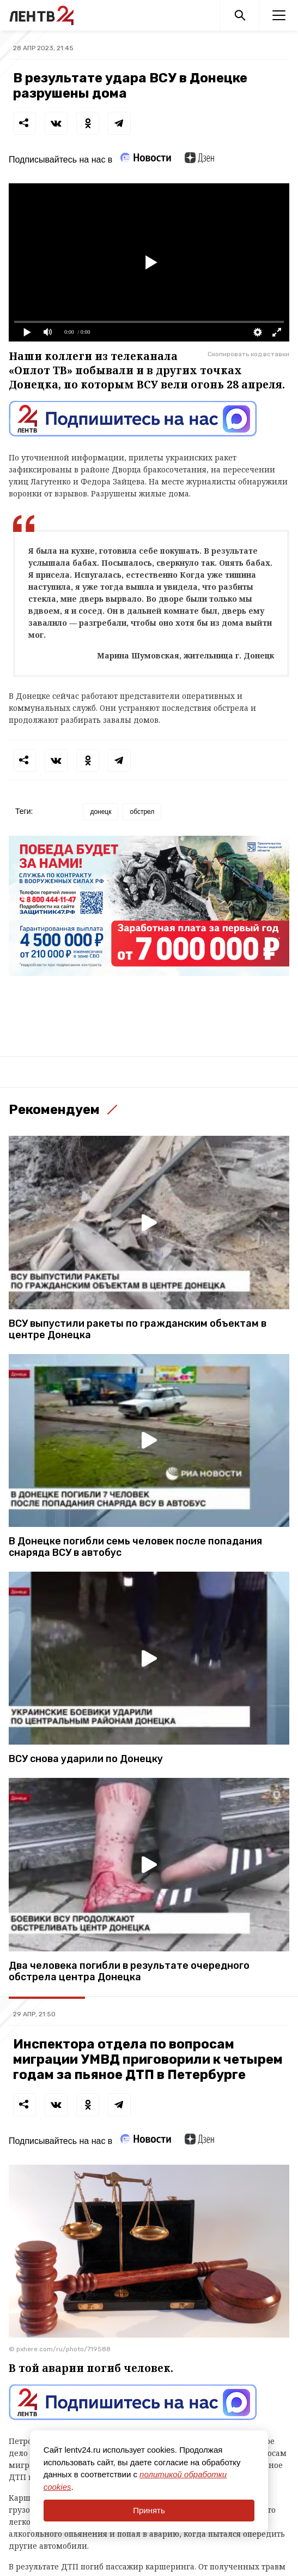  Describe the element at coordinates (142, 812) in the screenshot. I see `обстрел` at that location.